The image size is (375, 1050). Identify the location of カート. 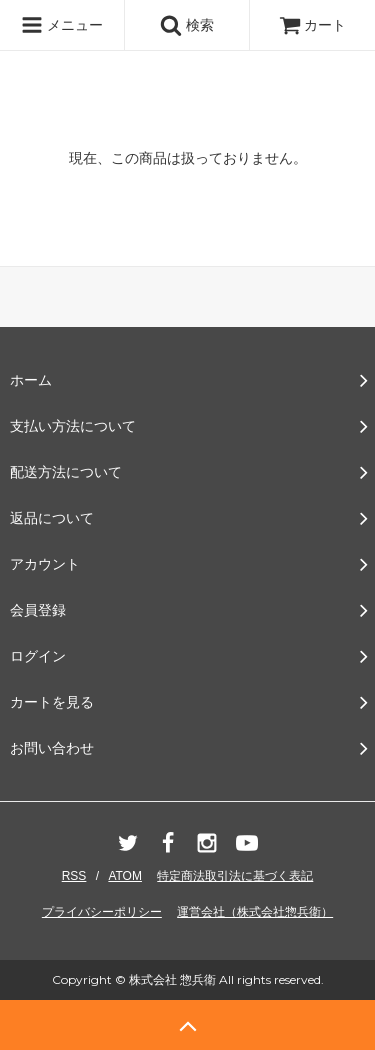
(313, 25).